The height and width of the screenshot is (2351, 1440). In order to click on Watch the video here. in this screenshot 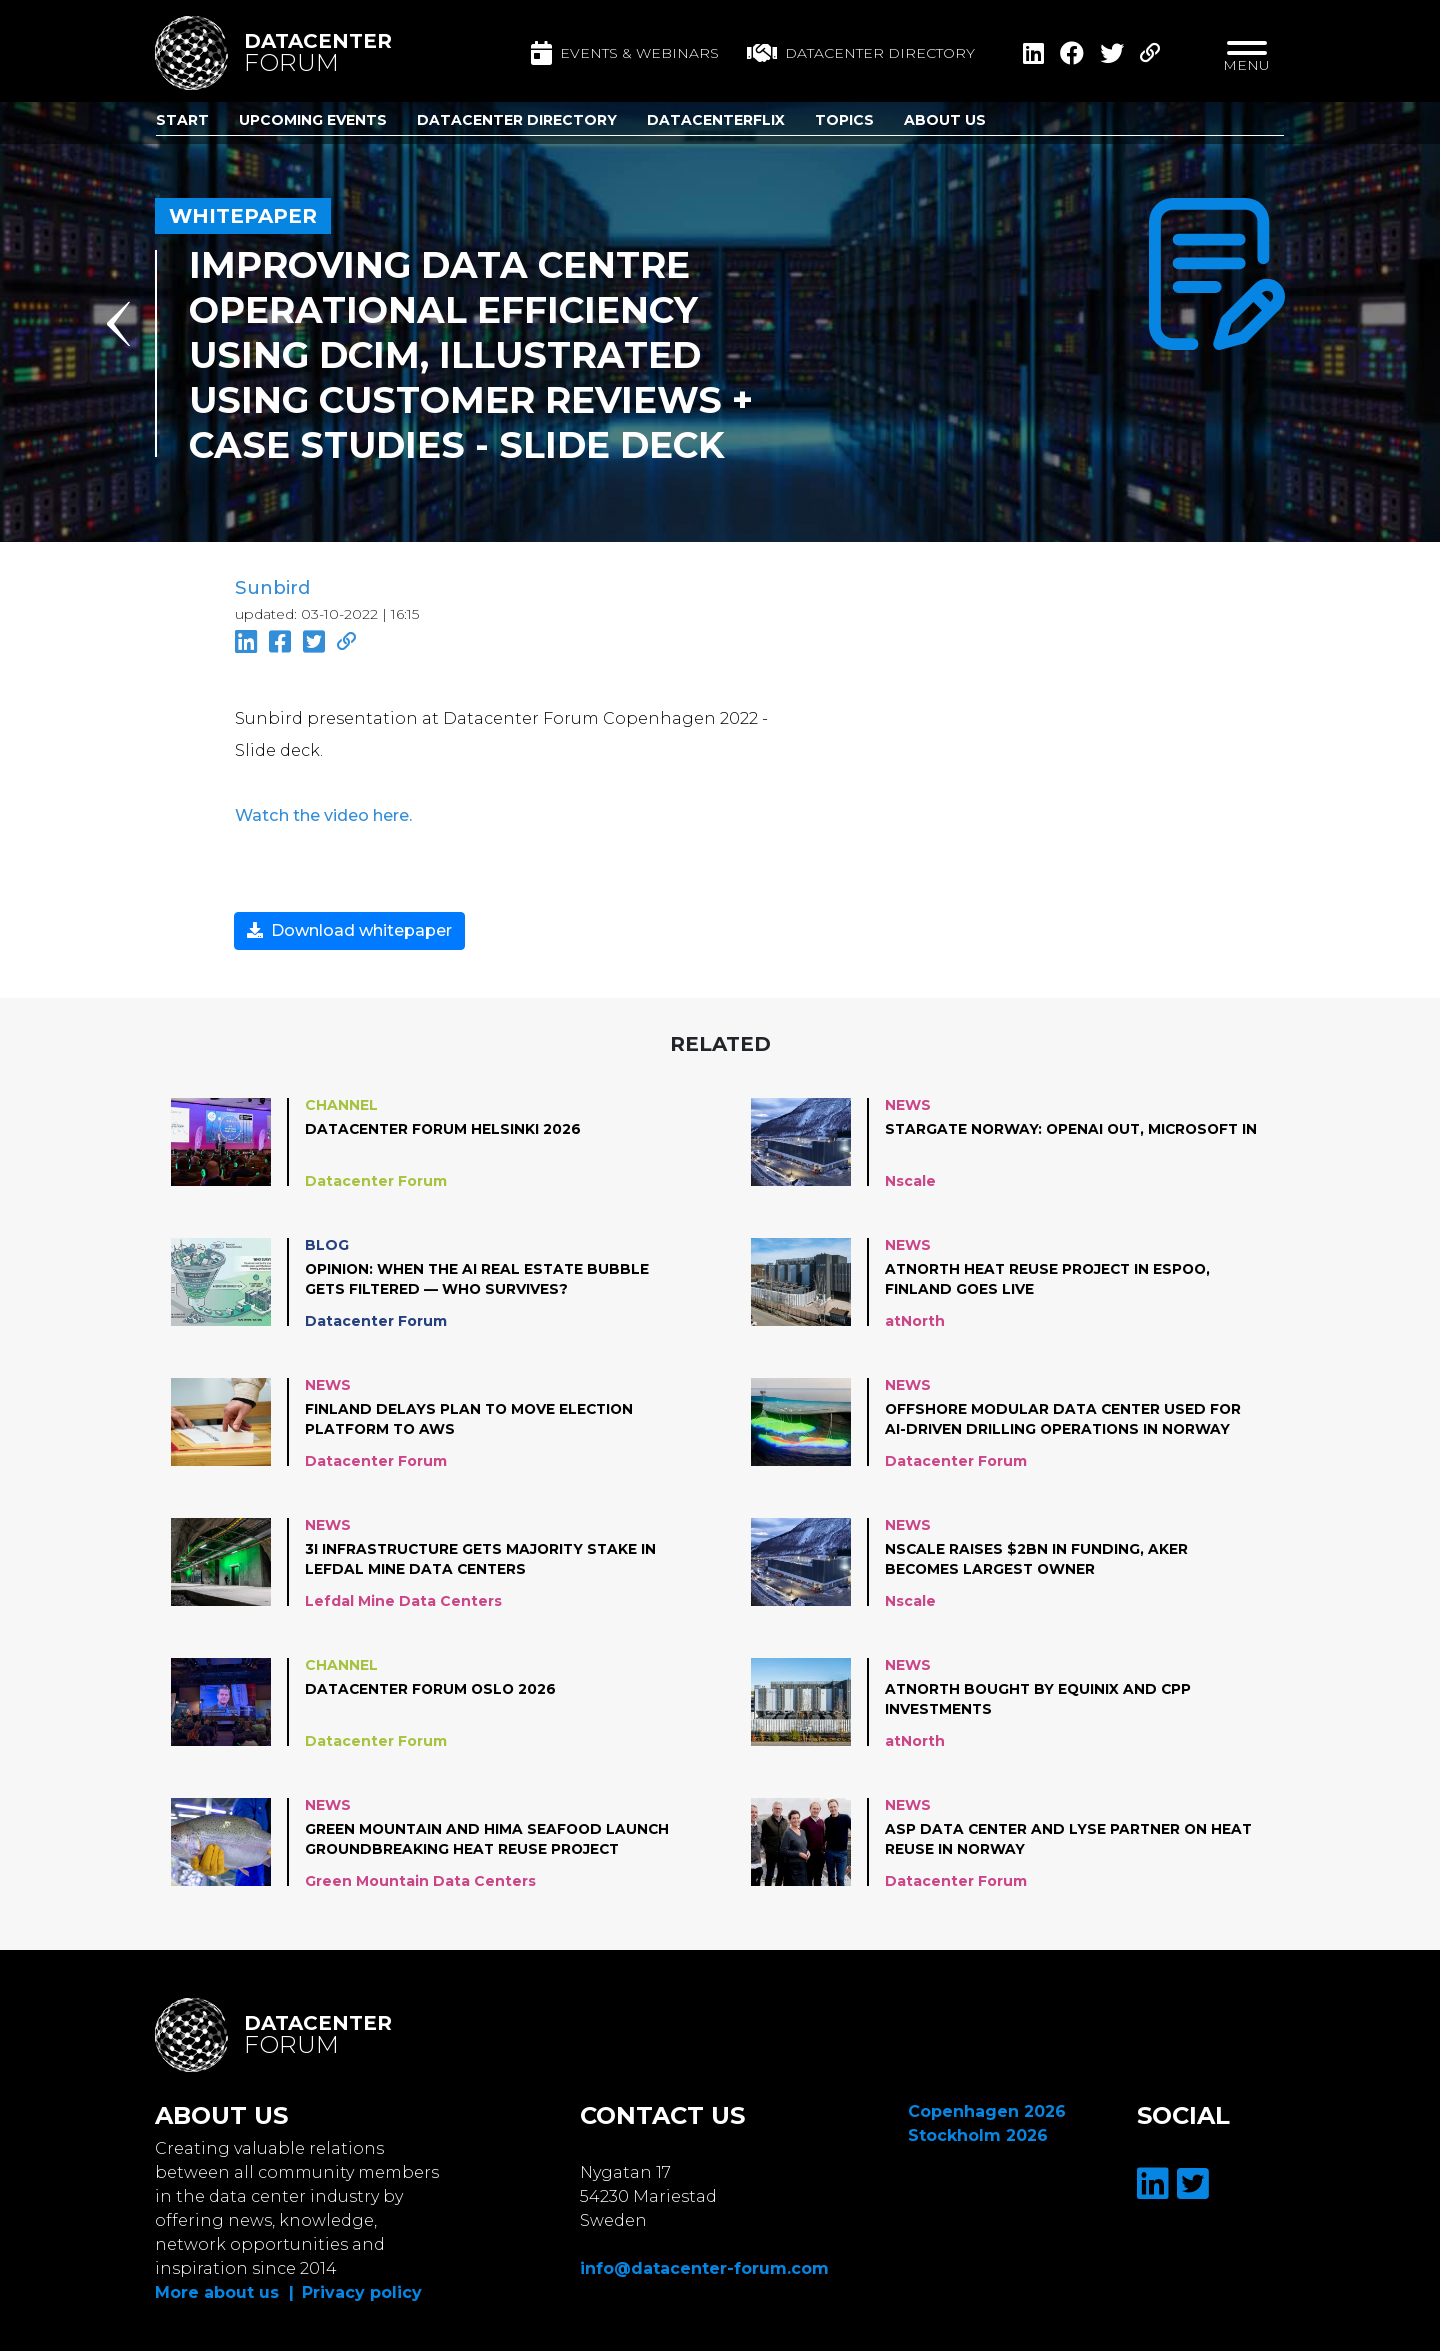, I will do `click(323, 813)`.